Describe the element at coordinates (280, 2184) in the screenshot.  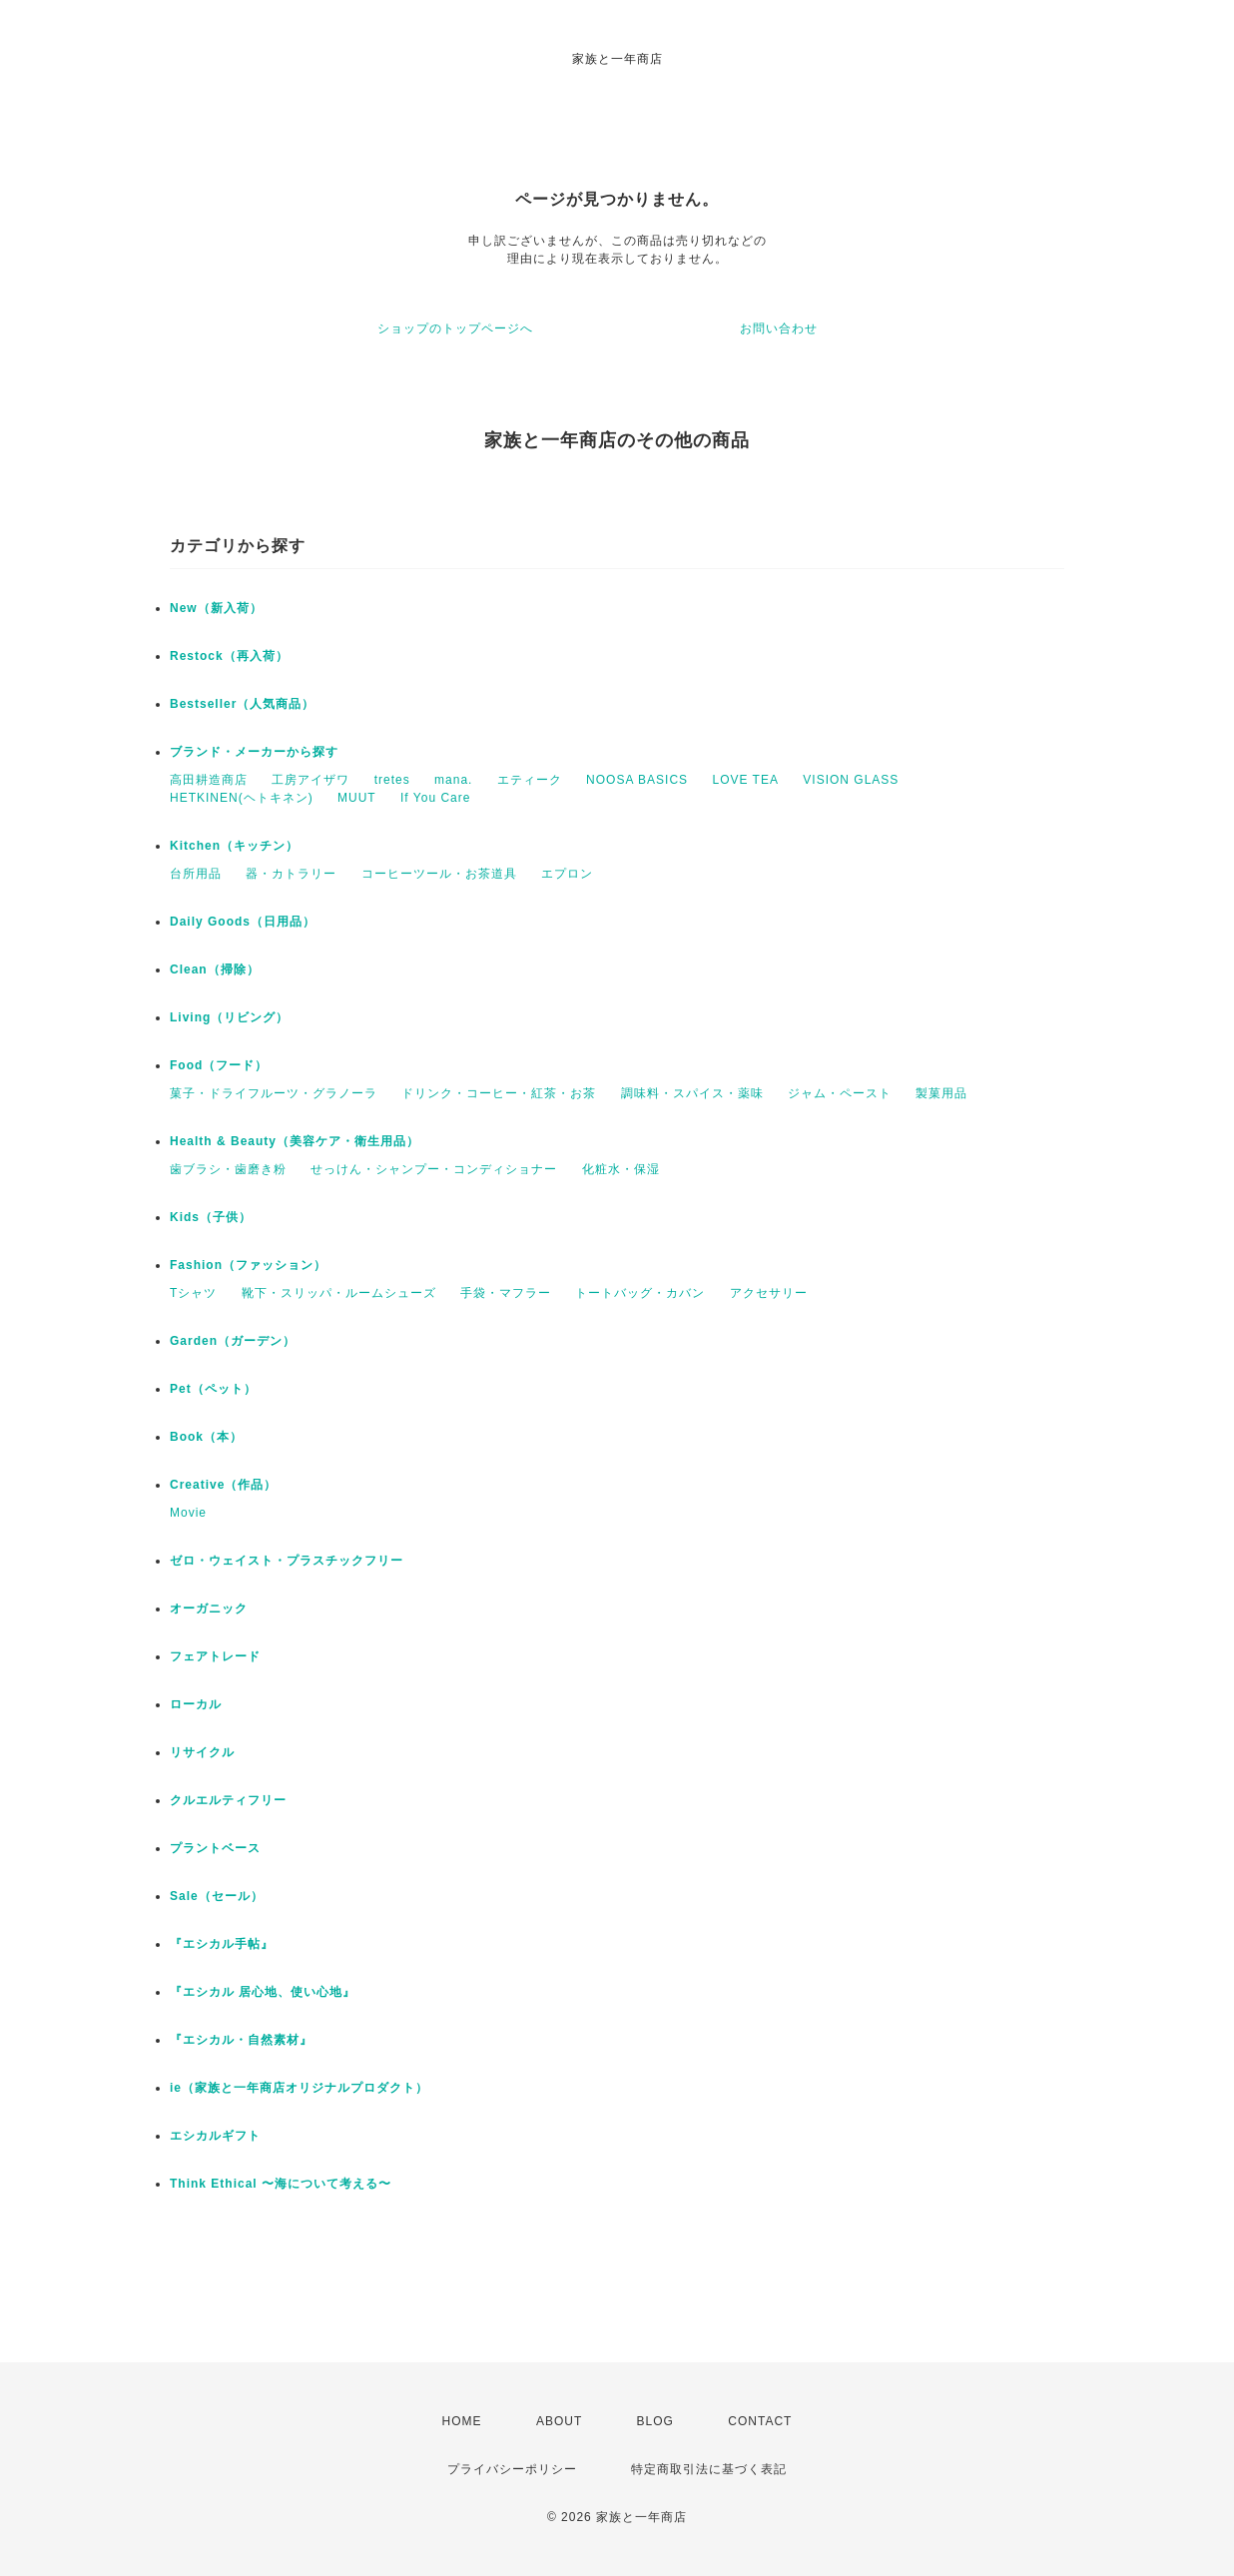
I see `Think Ethical 〜海について考える〜` at that location.